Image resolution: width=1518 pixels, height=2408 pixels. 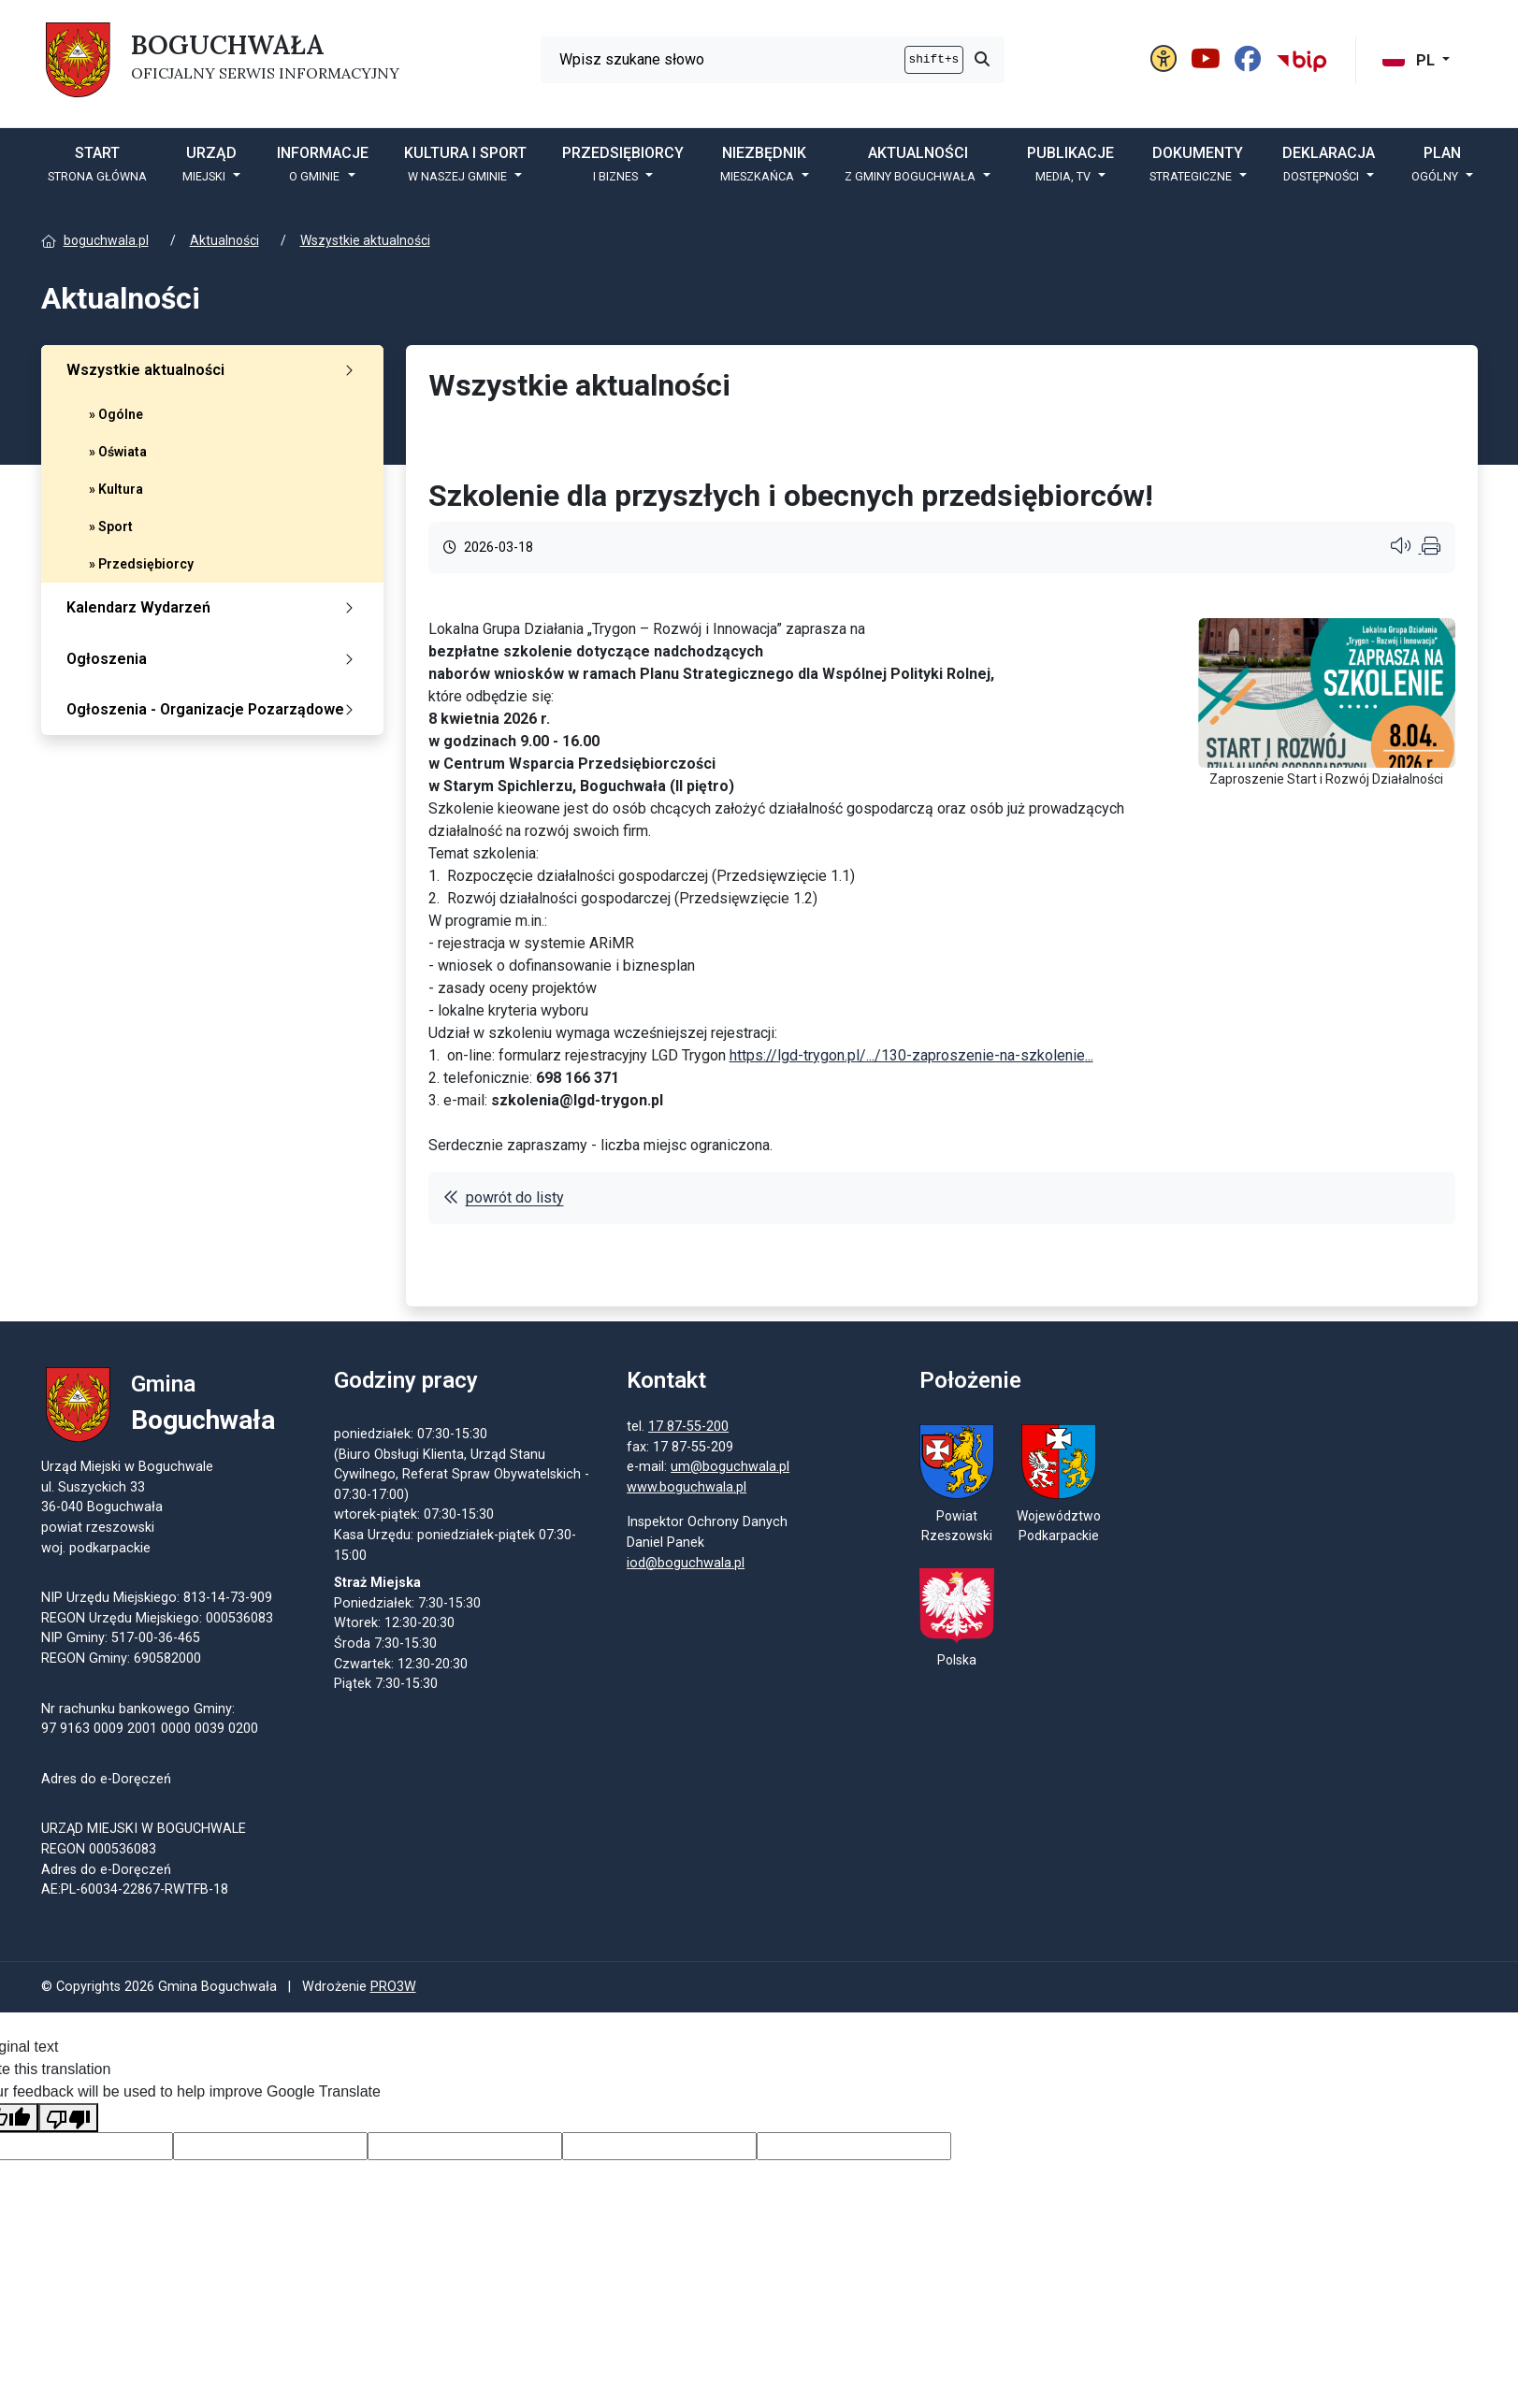 I want to click on 17 87-55-200, so click(x=832, y=1432).